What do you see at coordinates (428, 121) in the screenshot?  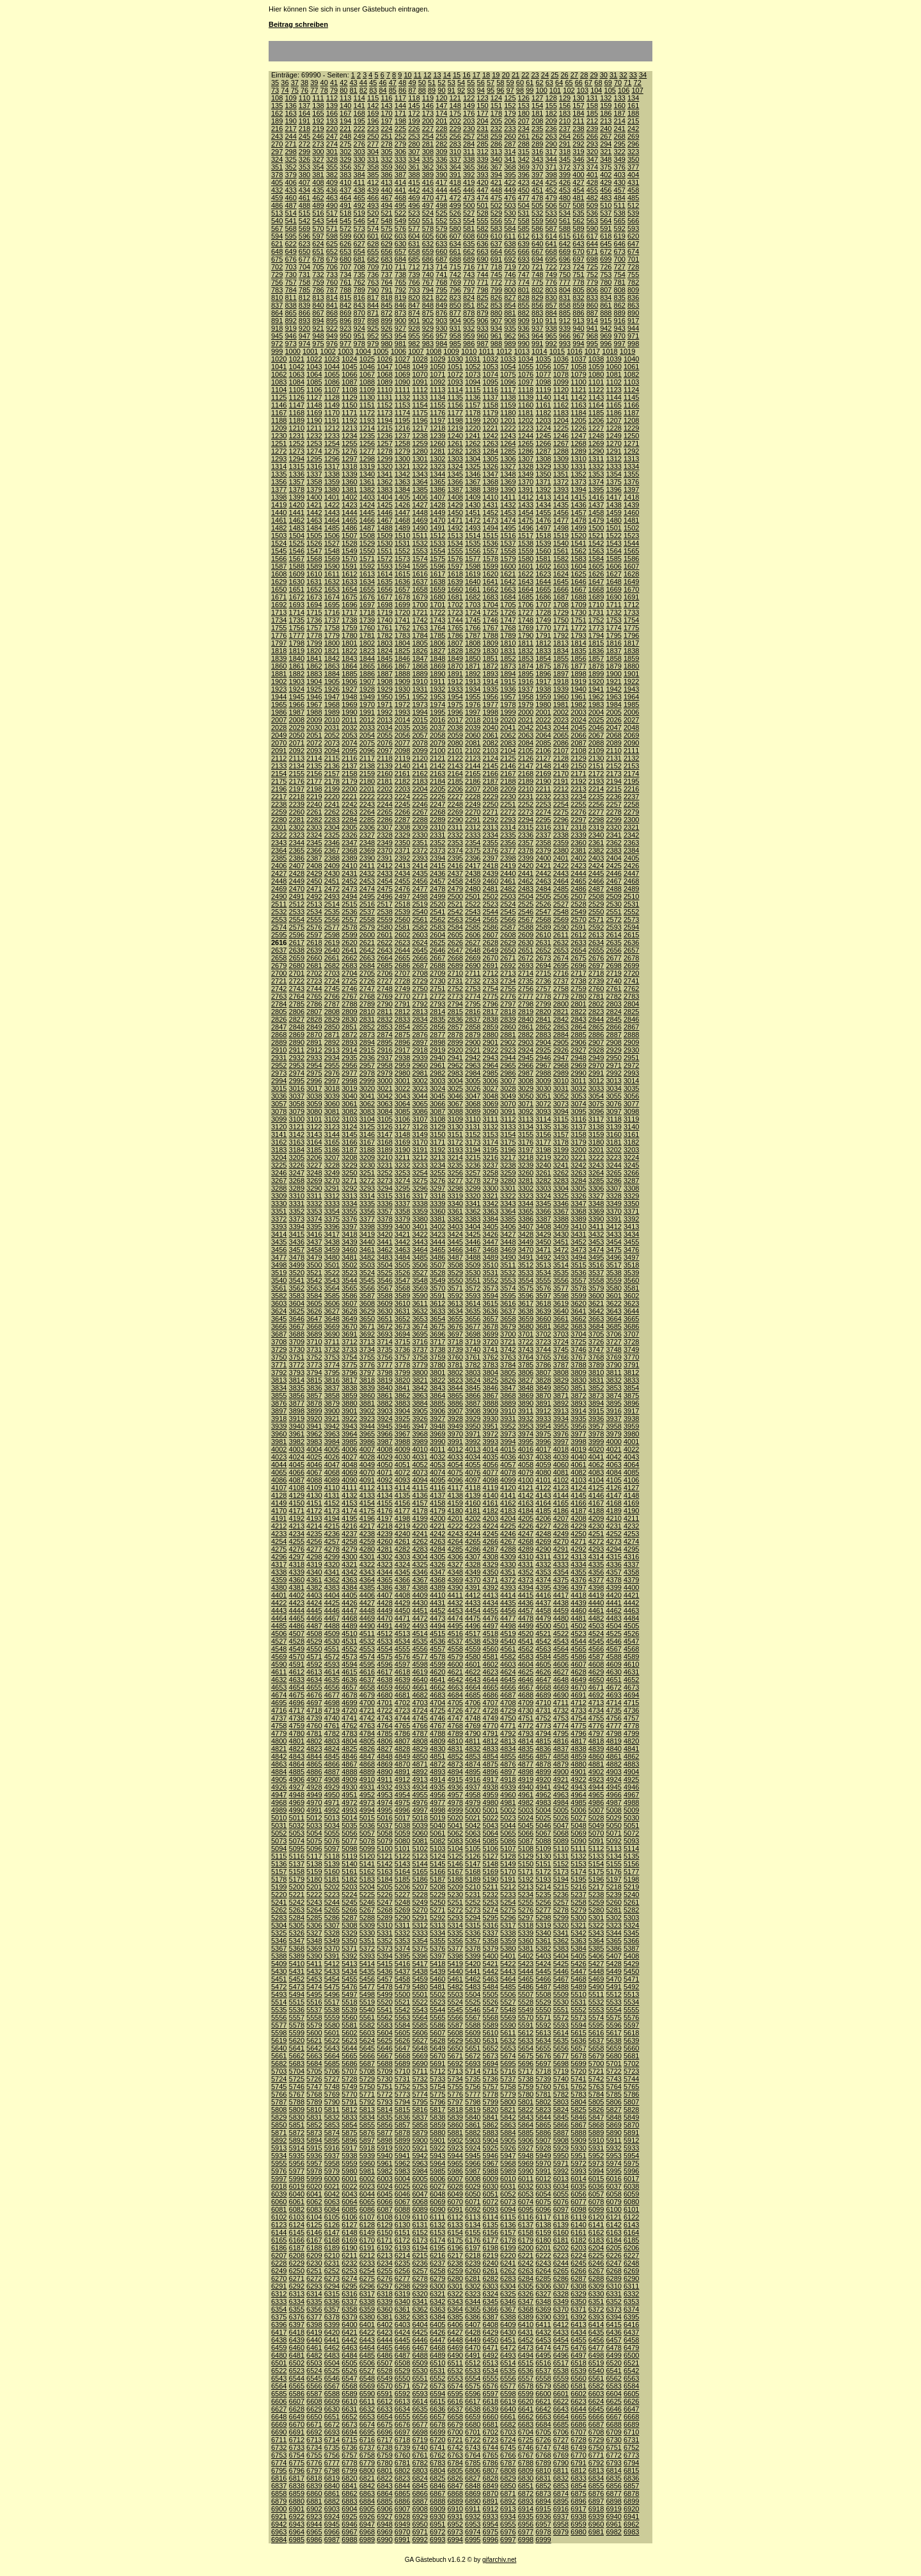 I see `200` at bounding box center [428, 121].